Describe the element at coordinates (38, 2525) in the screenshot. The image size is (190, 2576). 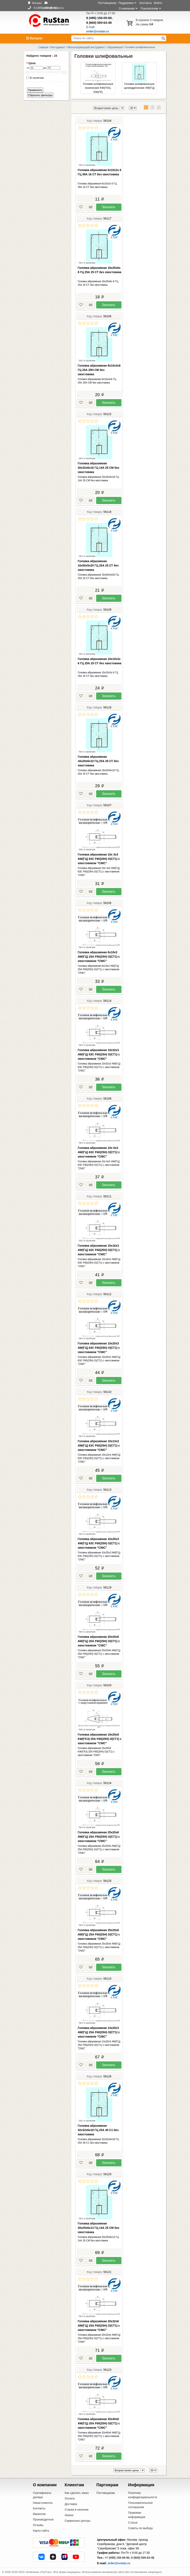
I see `Отзывы` at that location.